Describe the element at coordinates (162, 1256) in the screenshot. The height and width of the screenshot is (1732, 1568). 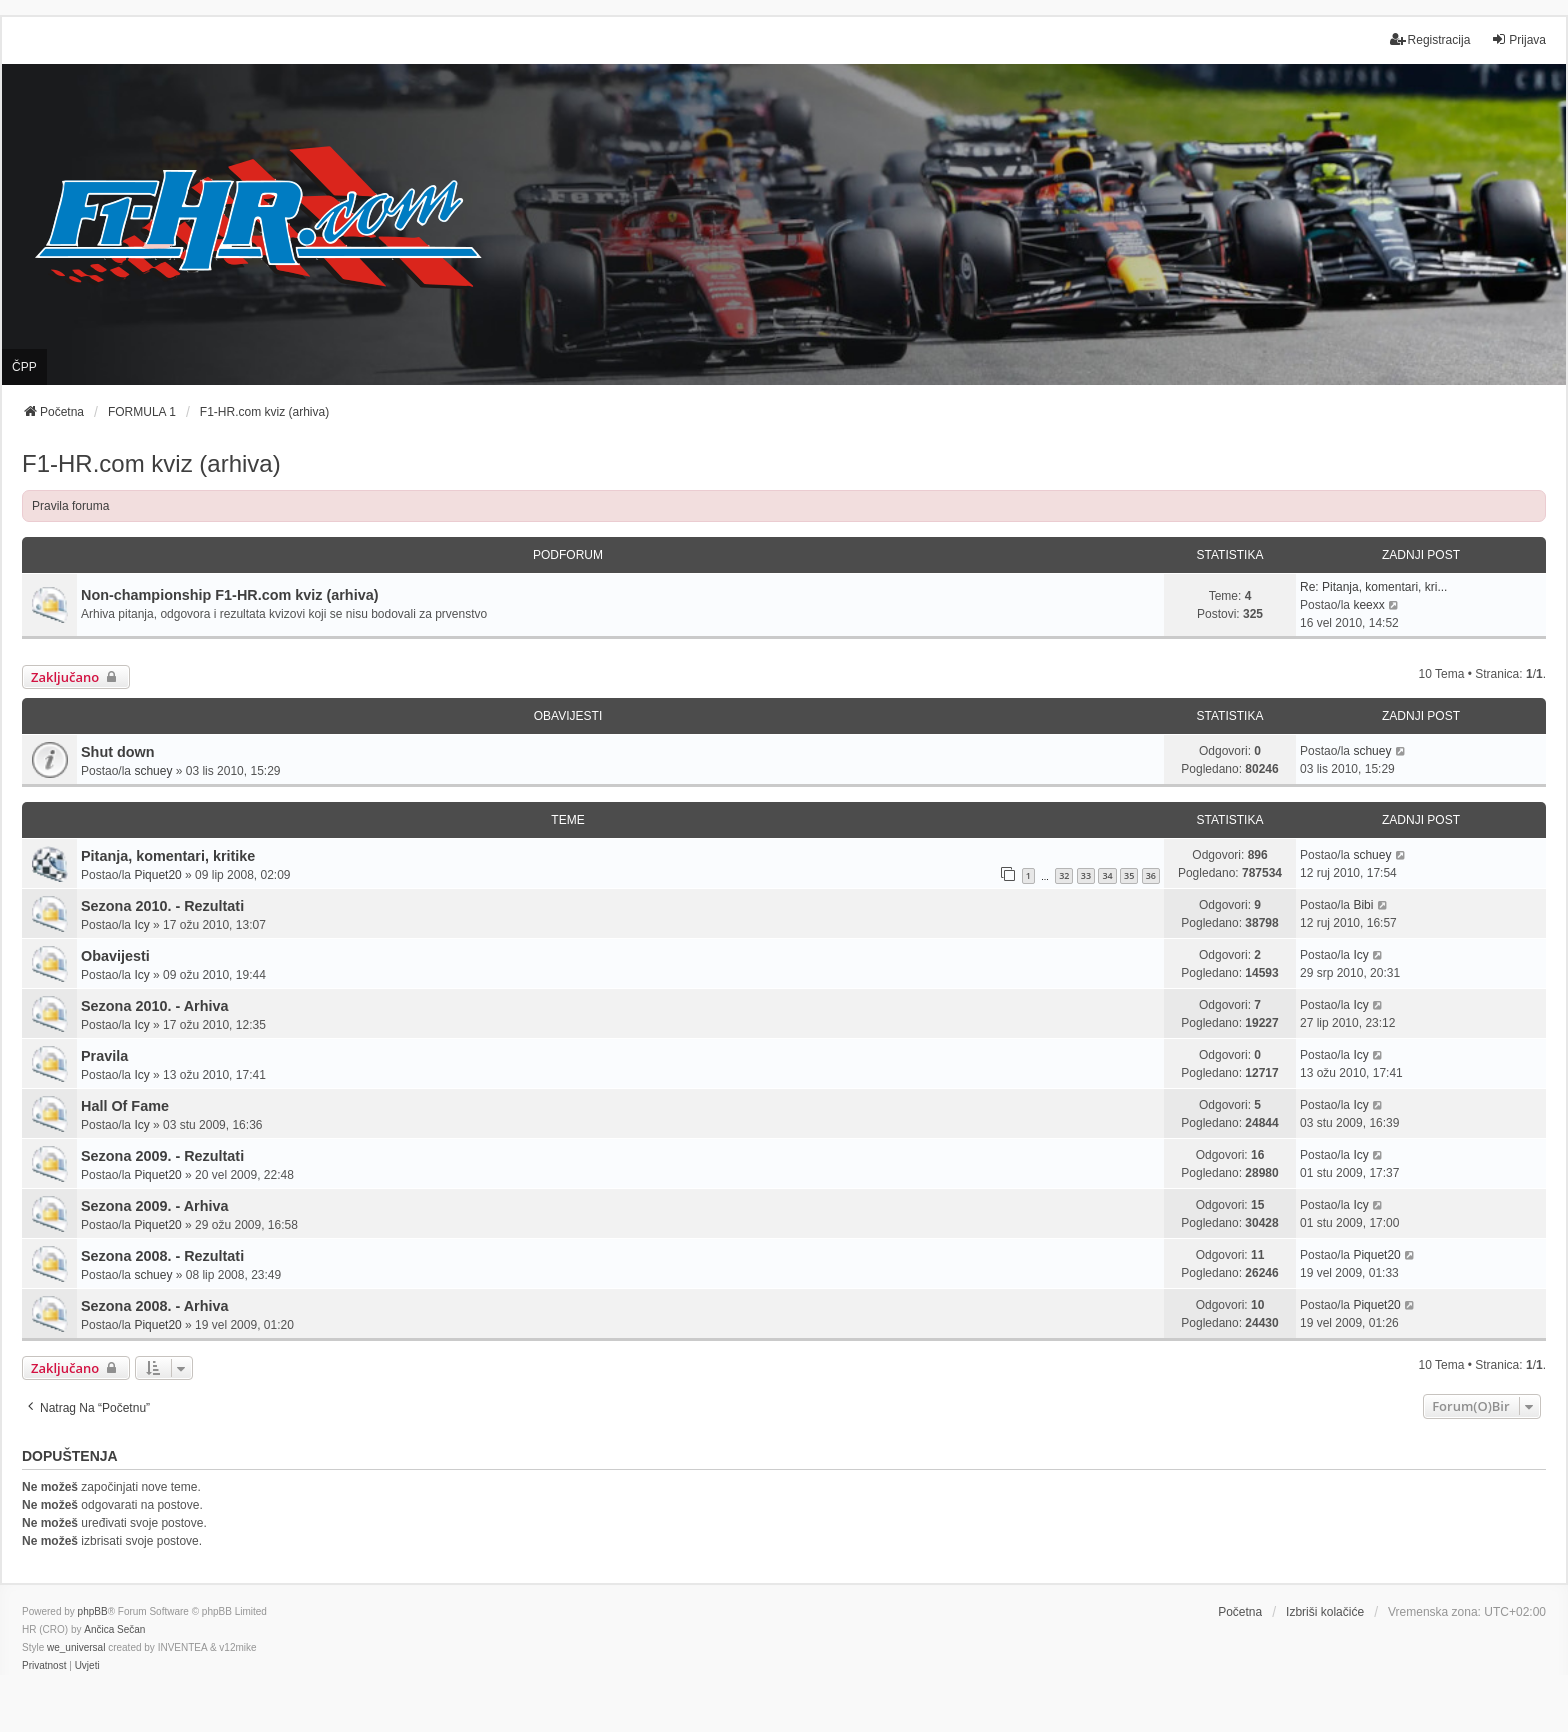
I see `Sezona 2008. - Rezultati` at that location.